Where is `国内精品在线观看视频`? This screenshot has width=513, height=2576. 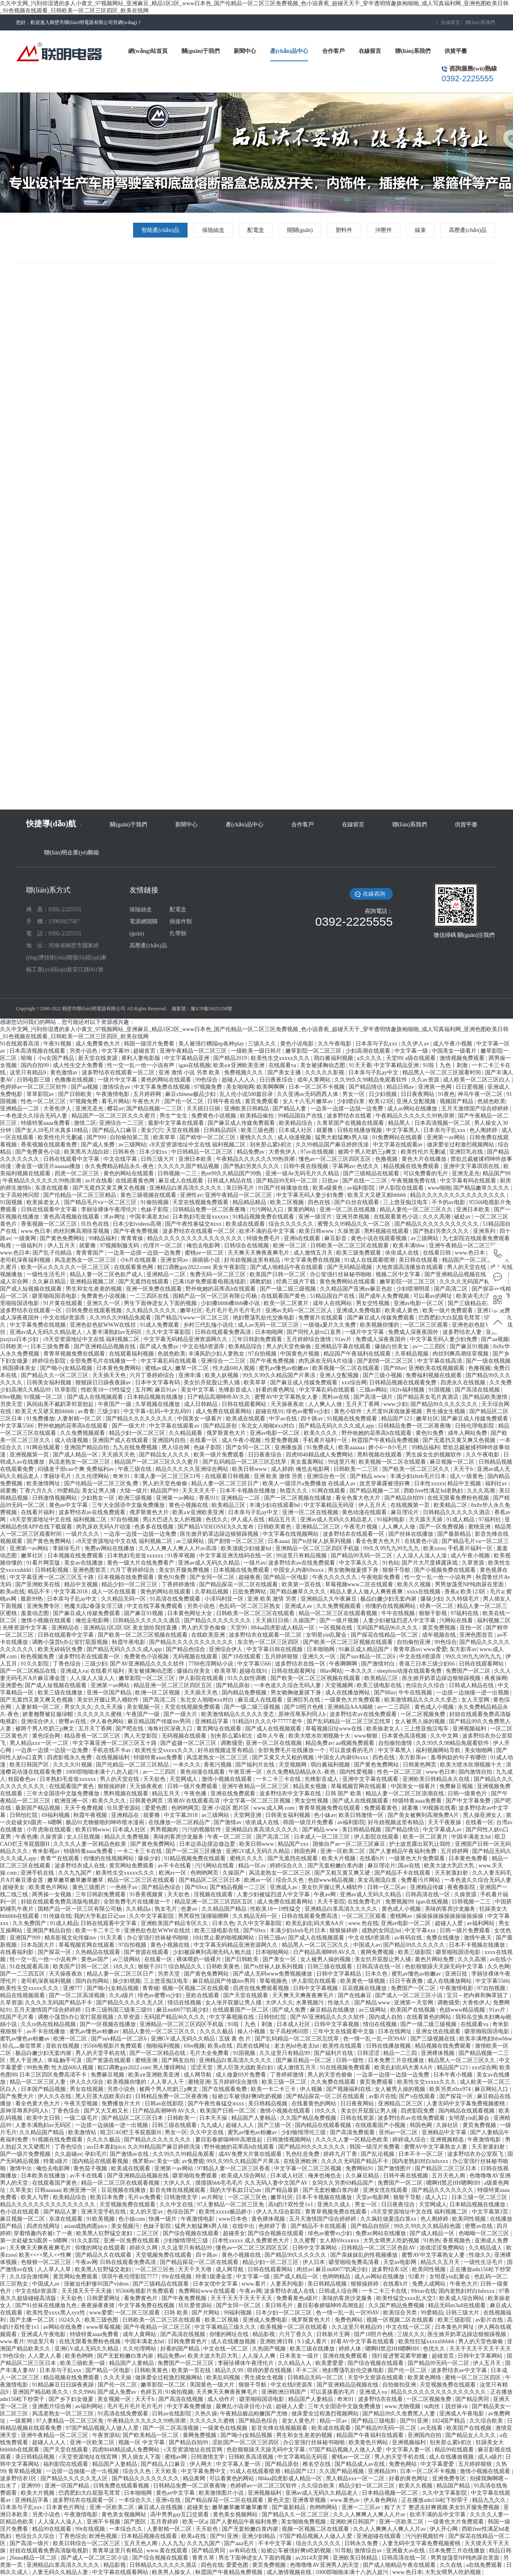 国内精品在线观看视频 is located at coordinates (467, 2111).